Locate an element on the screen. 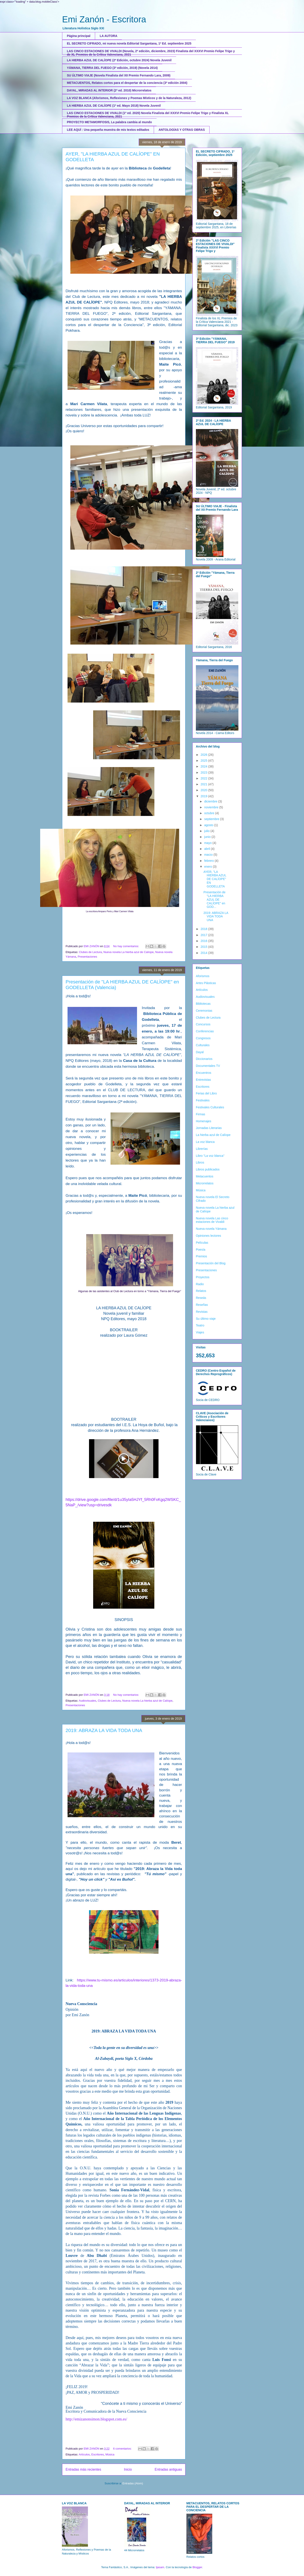  Festivales is located at coordinates (203, 1100).